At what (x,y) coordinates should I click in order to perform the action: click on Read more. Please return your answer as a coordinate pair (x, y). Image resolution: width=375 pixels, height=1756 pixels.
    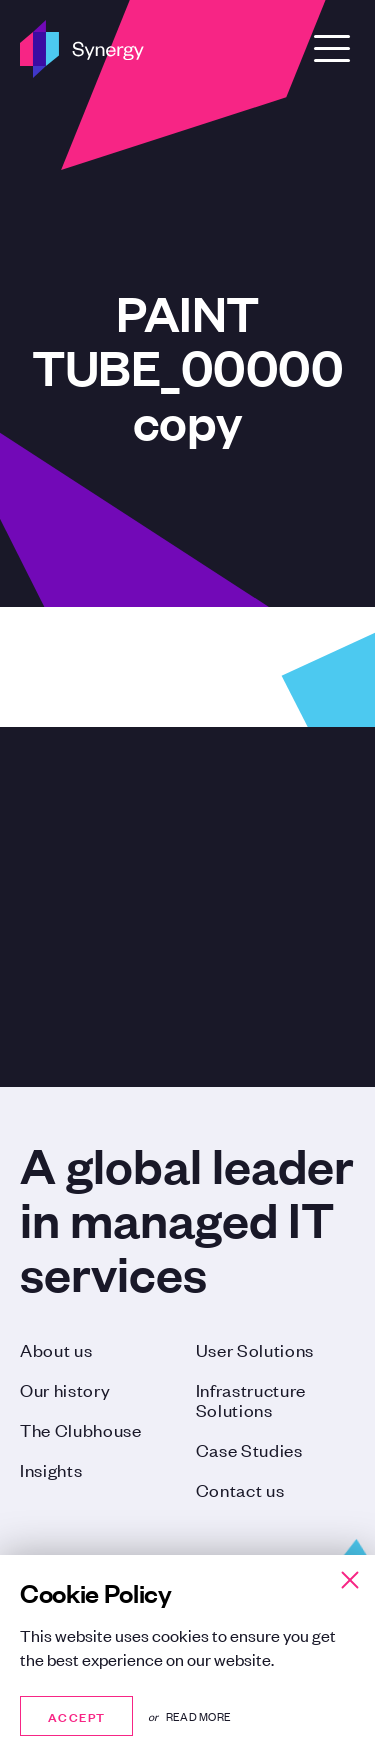
    Looking at the image, I should click on (198, 1716).